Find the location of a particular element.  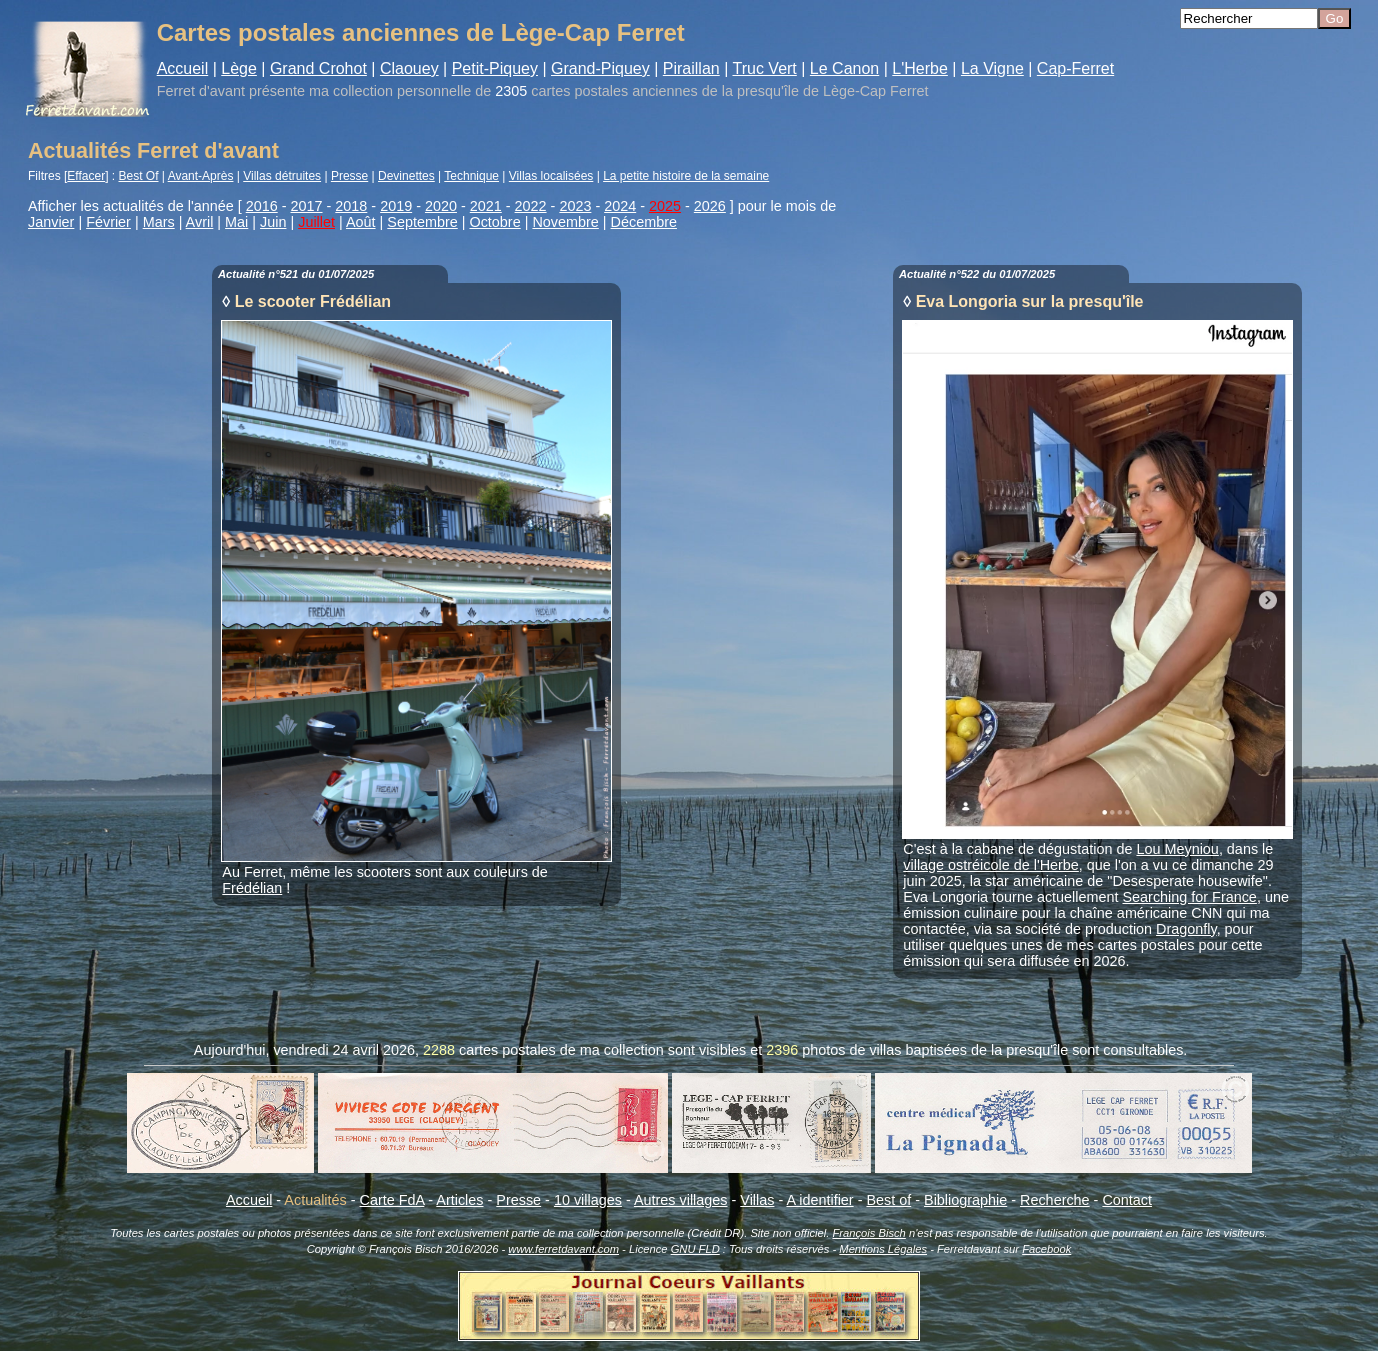

La Vigne is located at coordinates (992, 68).